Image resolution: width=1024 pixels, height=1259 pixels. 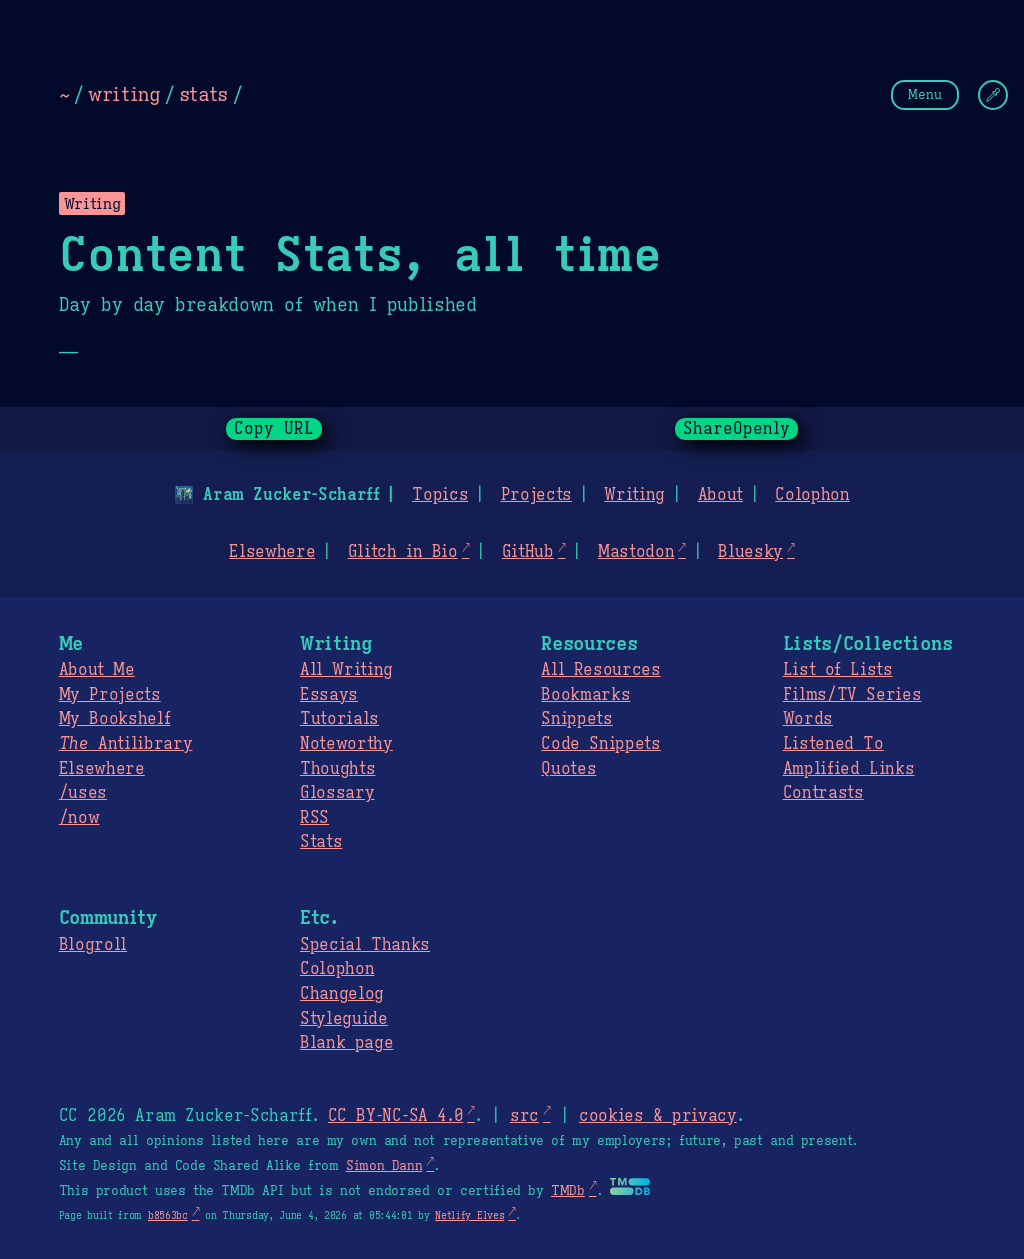 I want to click on Code Snippets, so click(x=600, y=744).